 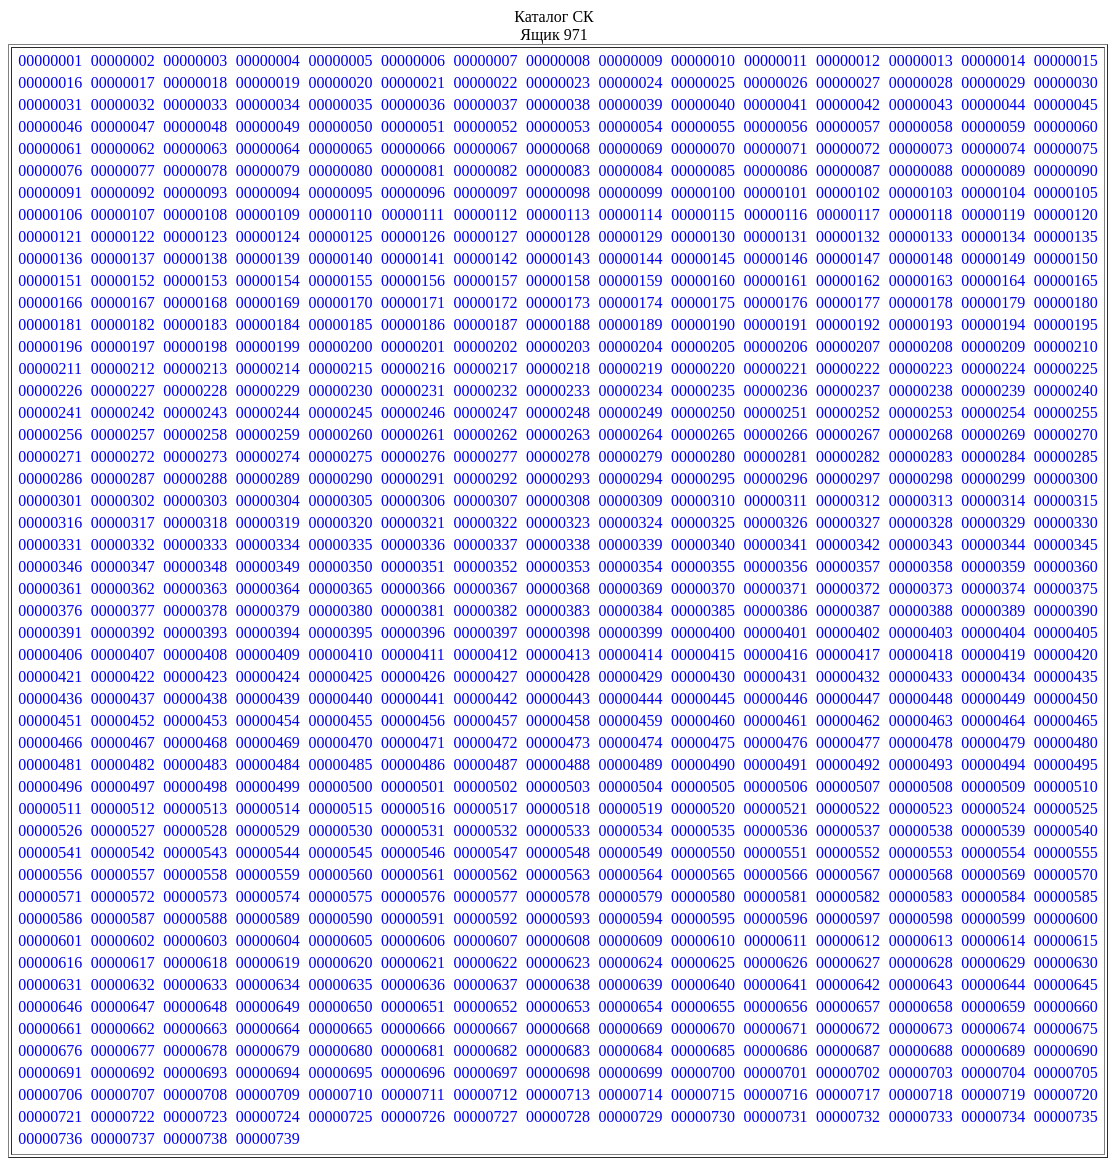 I want to click on 00000168, so click(x=195, y=302).